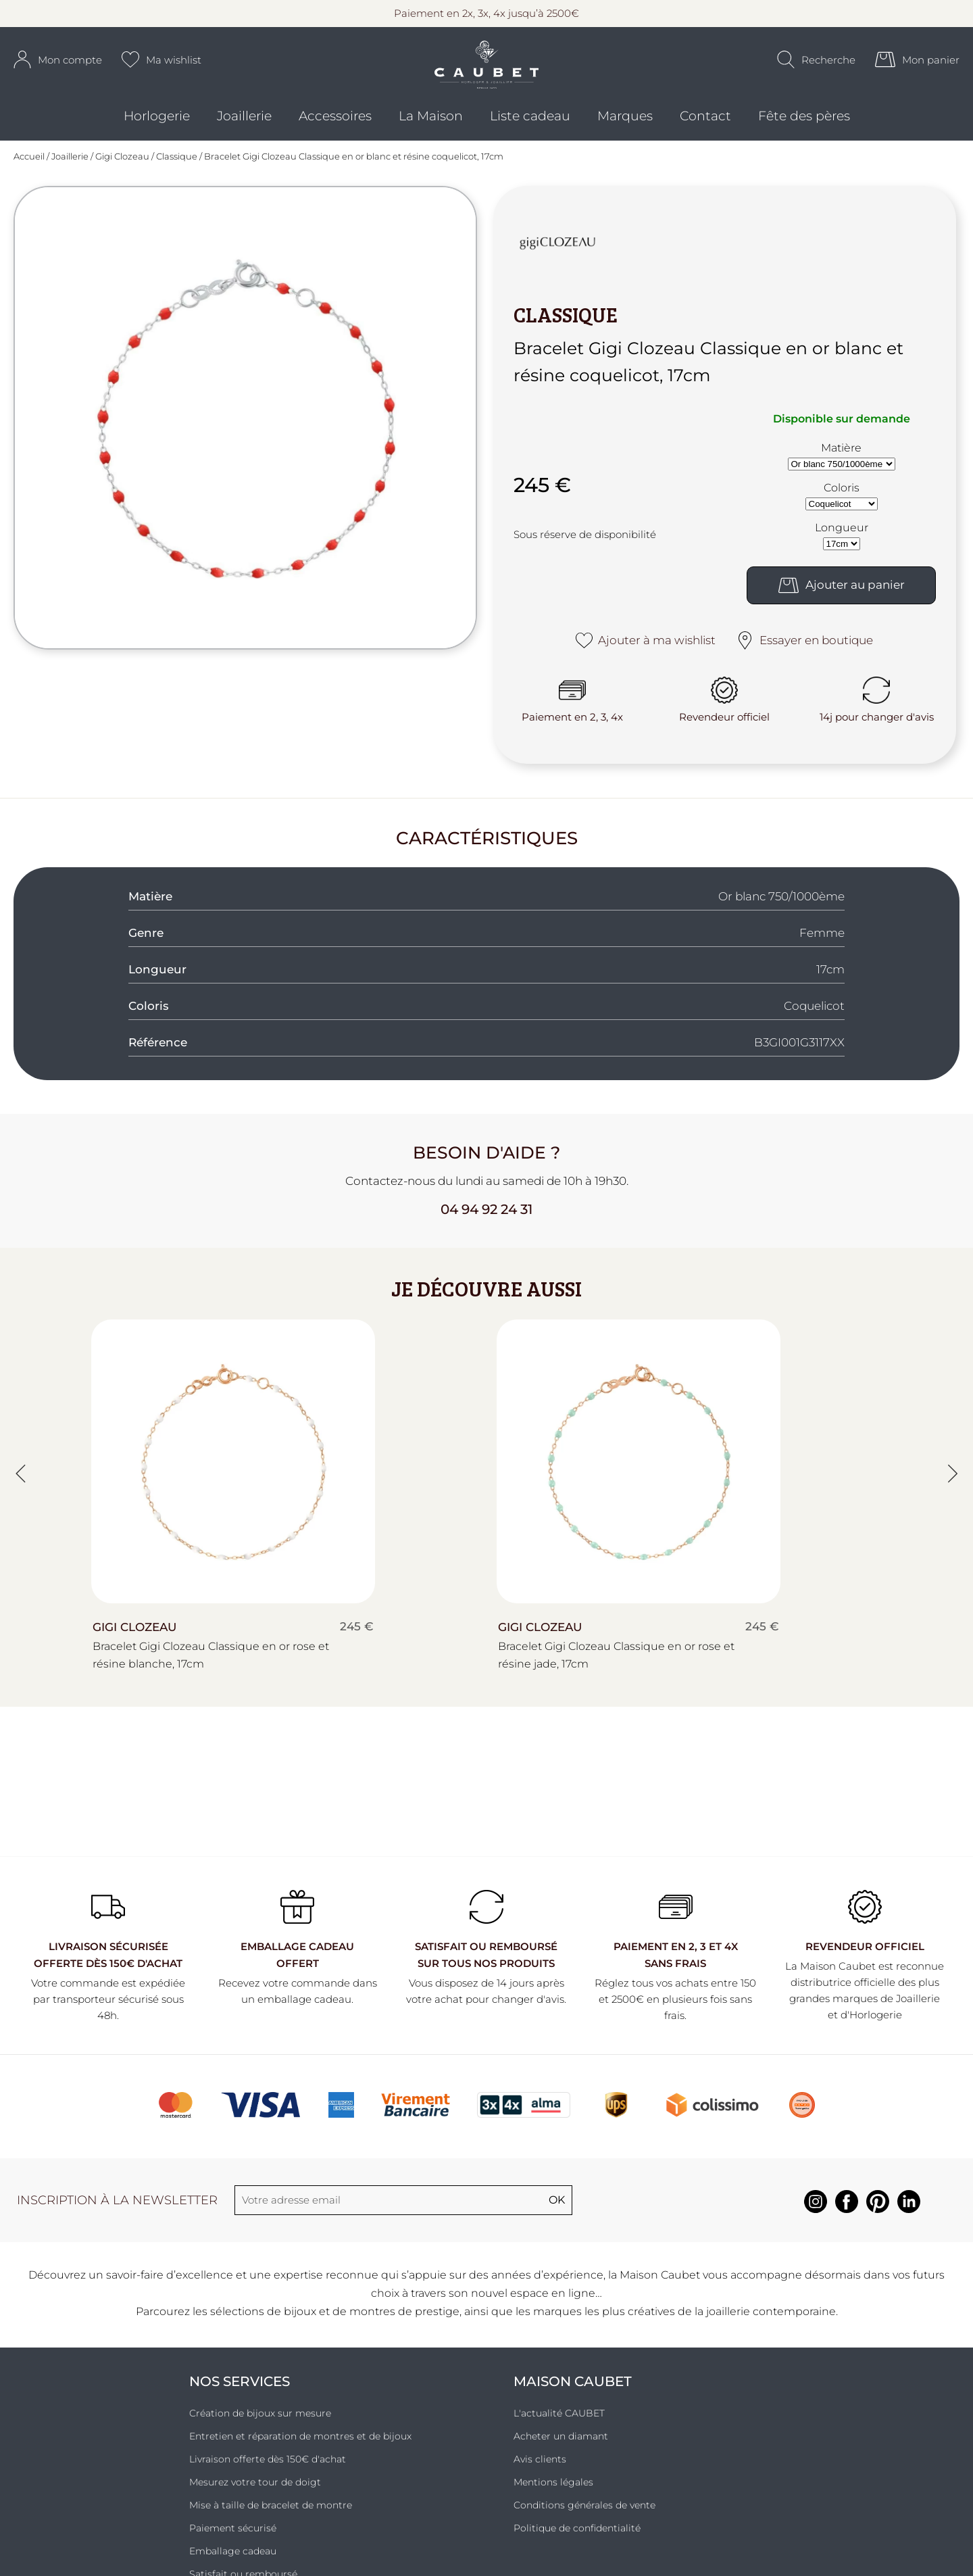  I want to click on Emballage cadeau, so click(232, 2560).